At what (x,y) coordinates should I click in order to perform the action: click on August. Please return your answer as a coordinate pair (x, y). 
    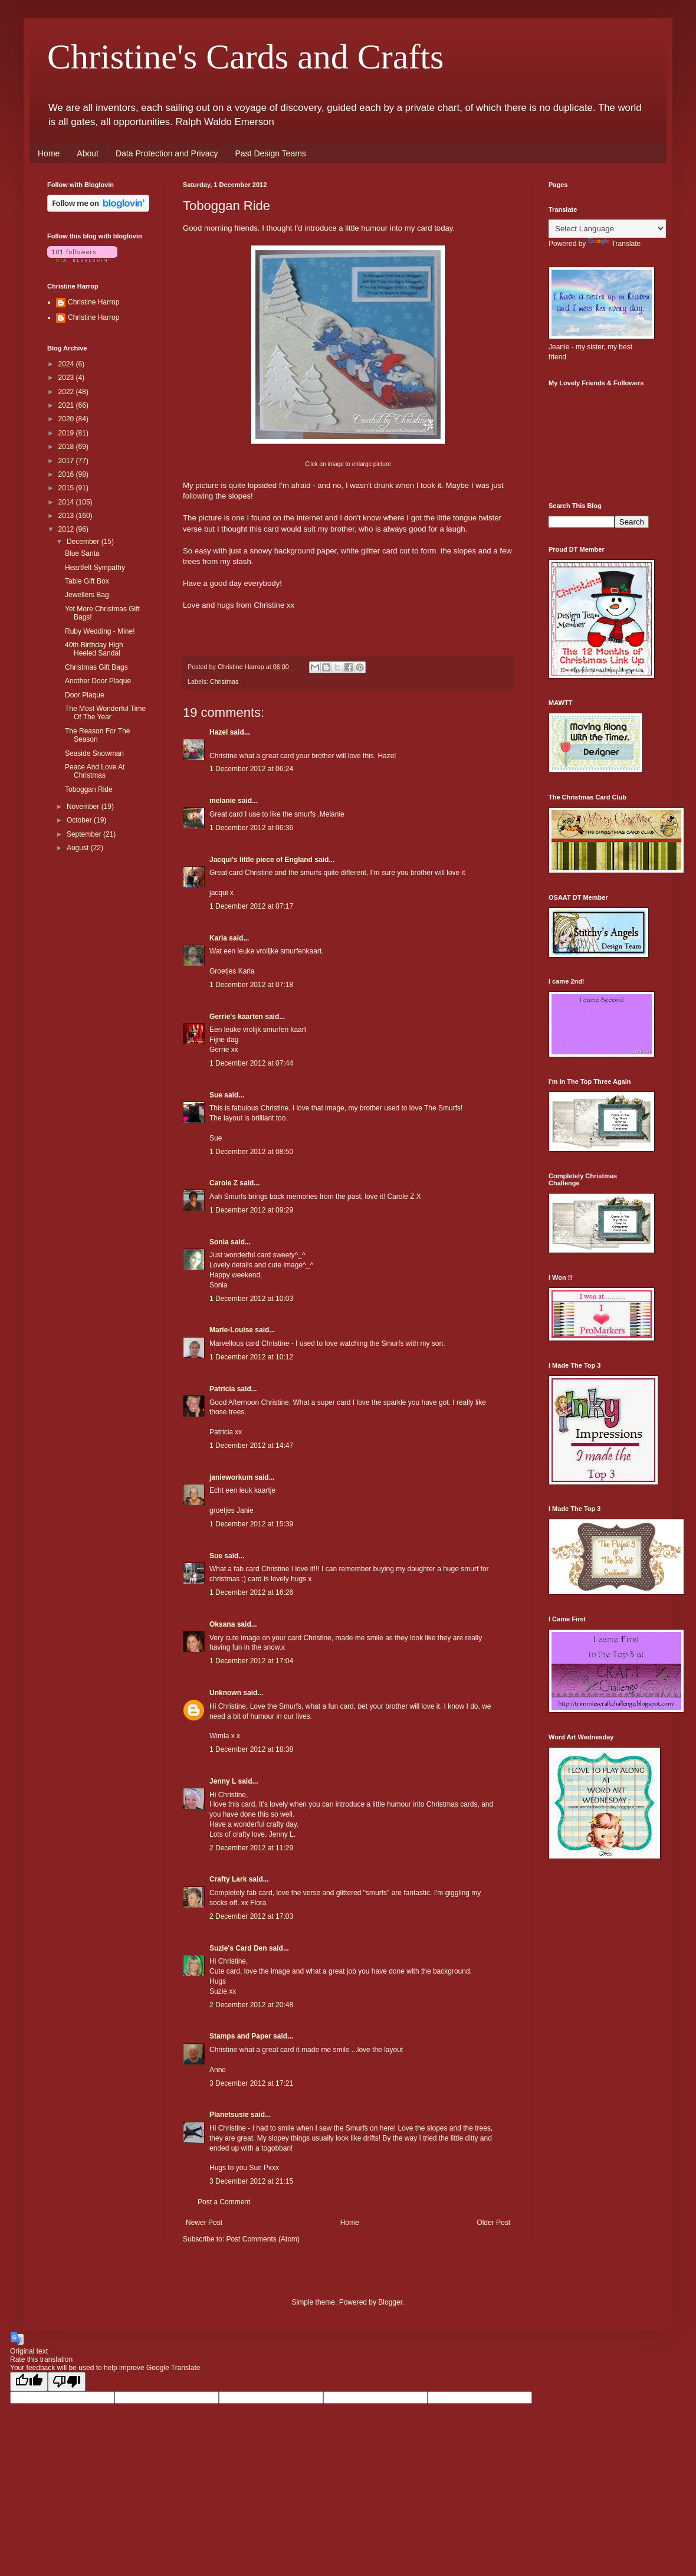
    Looking at the image, I should click on (79, 848).